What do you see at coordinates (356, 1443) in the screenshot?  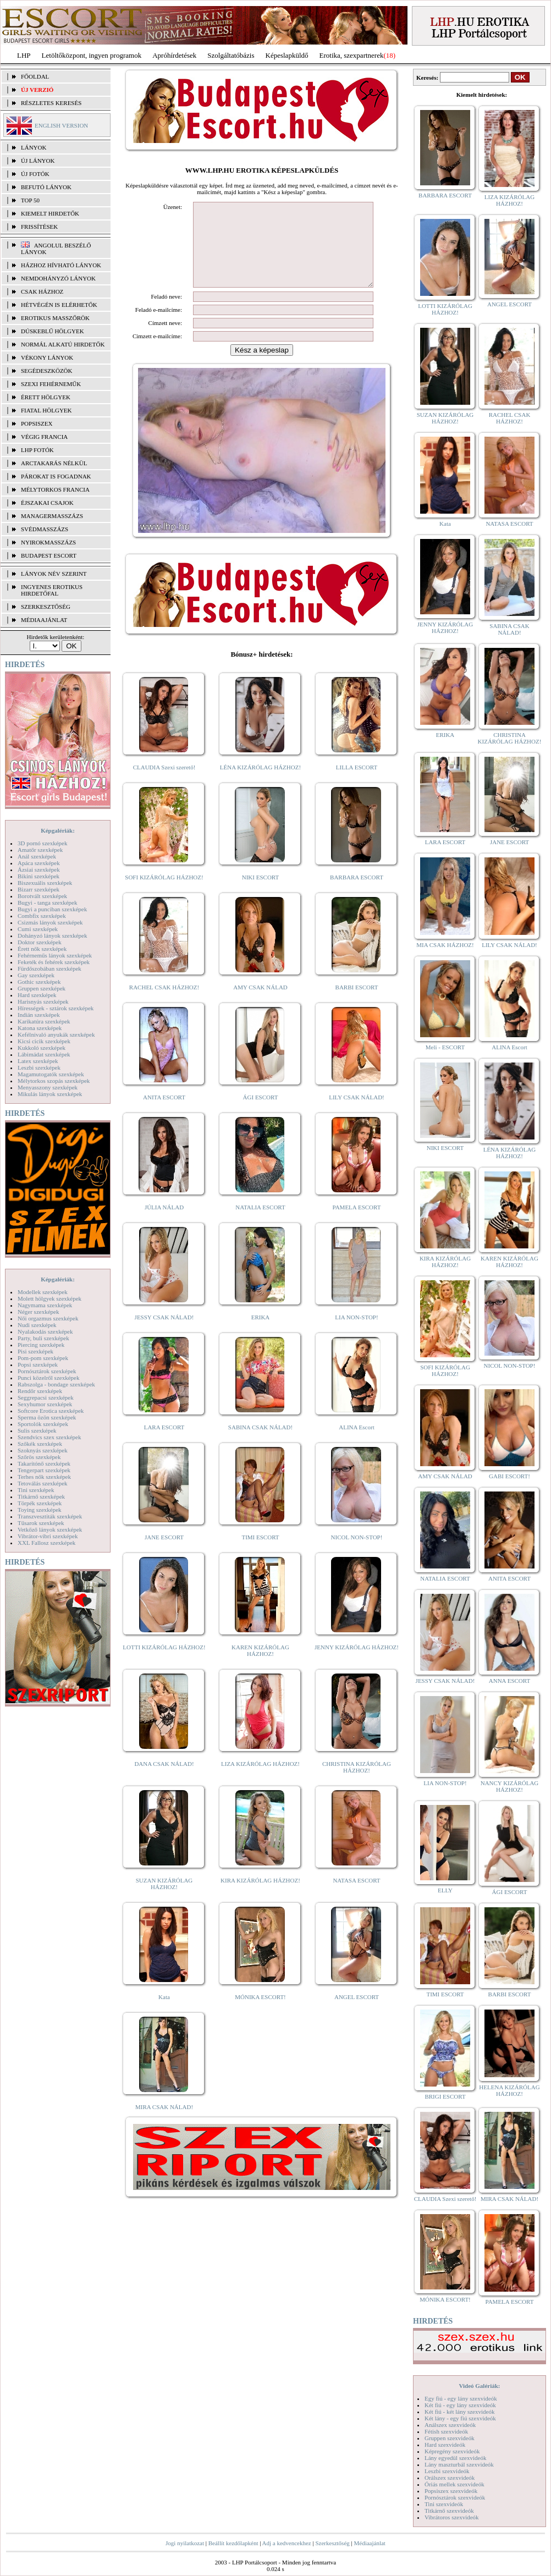 I see `ALINA Escort` at bounding box center [356, 1443].